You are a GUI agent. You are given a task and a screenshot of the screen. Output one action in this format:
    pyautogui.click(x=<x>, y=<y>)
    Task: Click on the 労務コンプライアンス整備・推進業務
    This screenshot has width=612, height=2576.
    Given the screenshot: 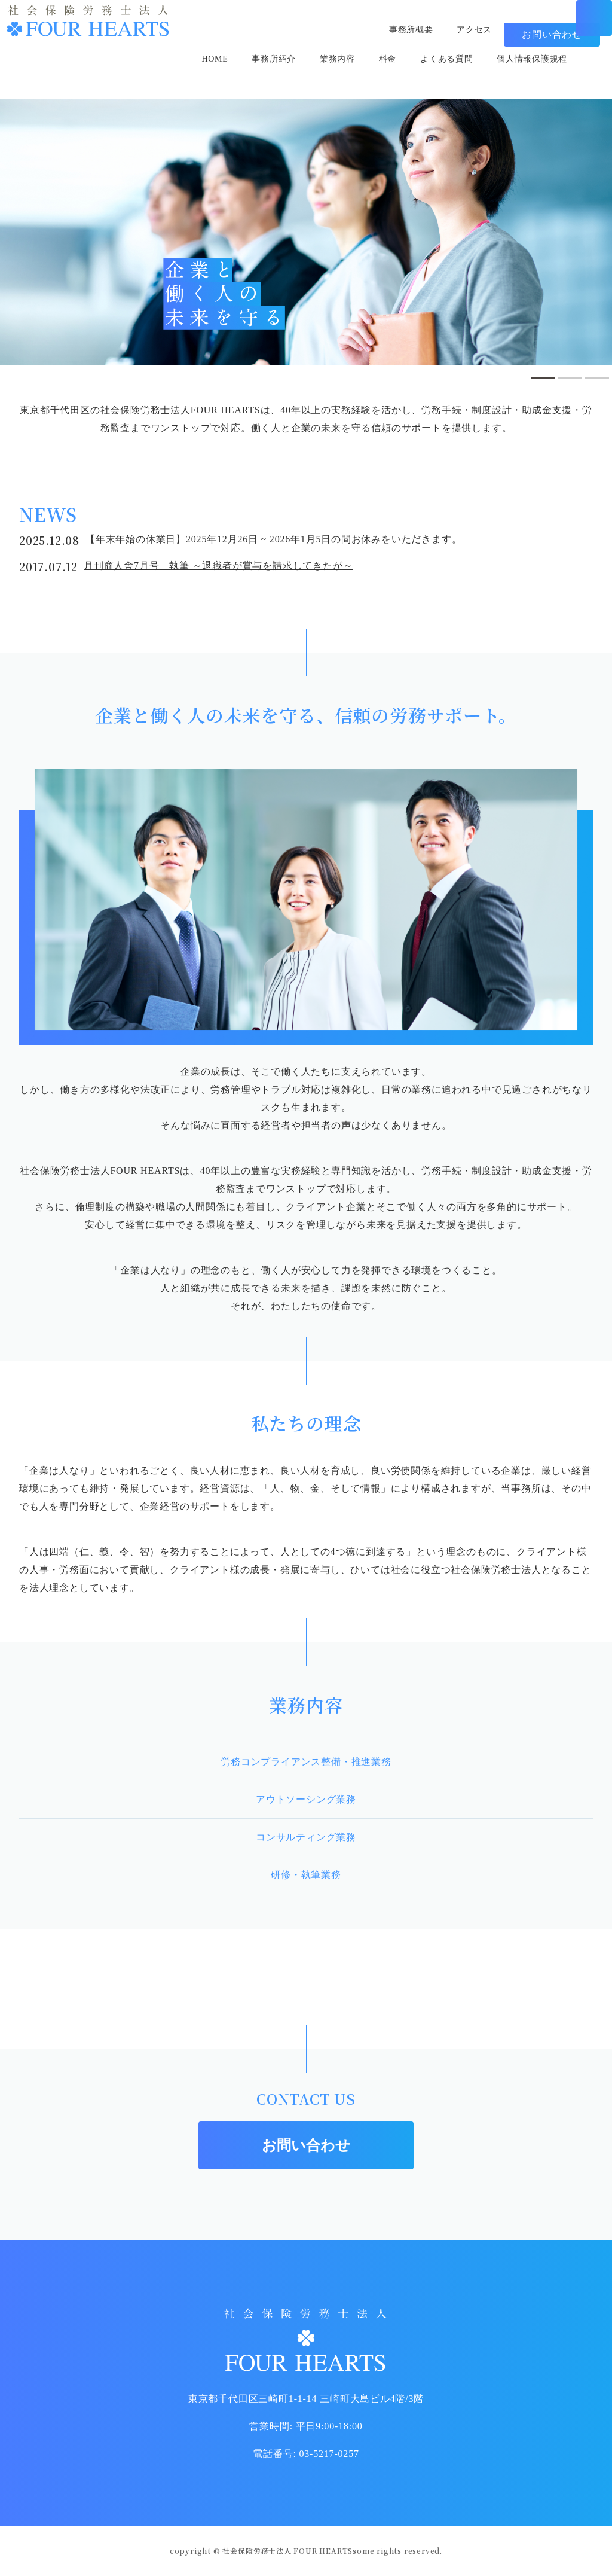 What is the action you would take?
    pyautogui.click(x=306, y=1762)
    